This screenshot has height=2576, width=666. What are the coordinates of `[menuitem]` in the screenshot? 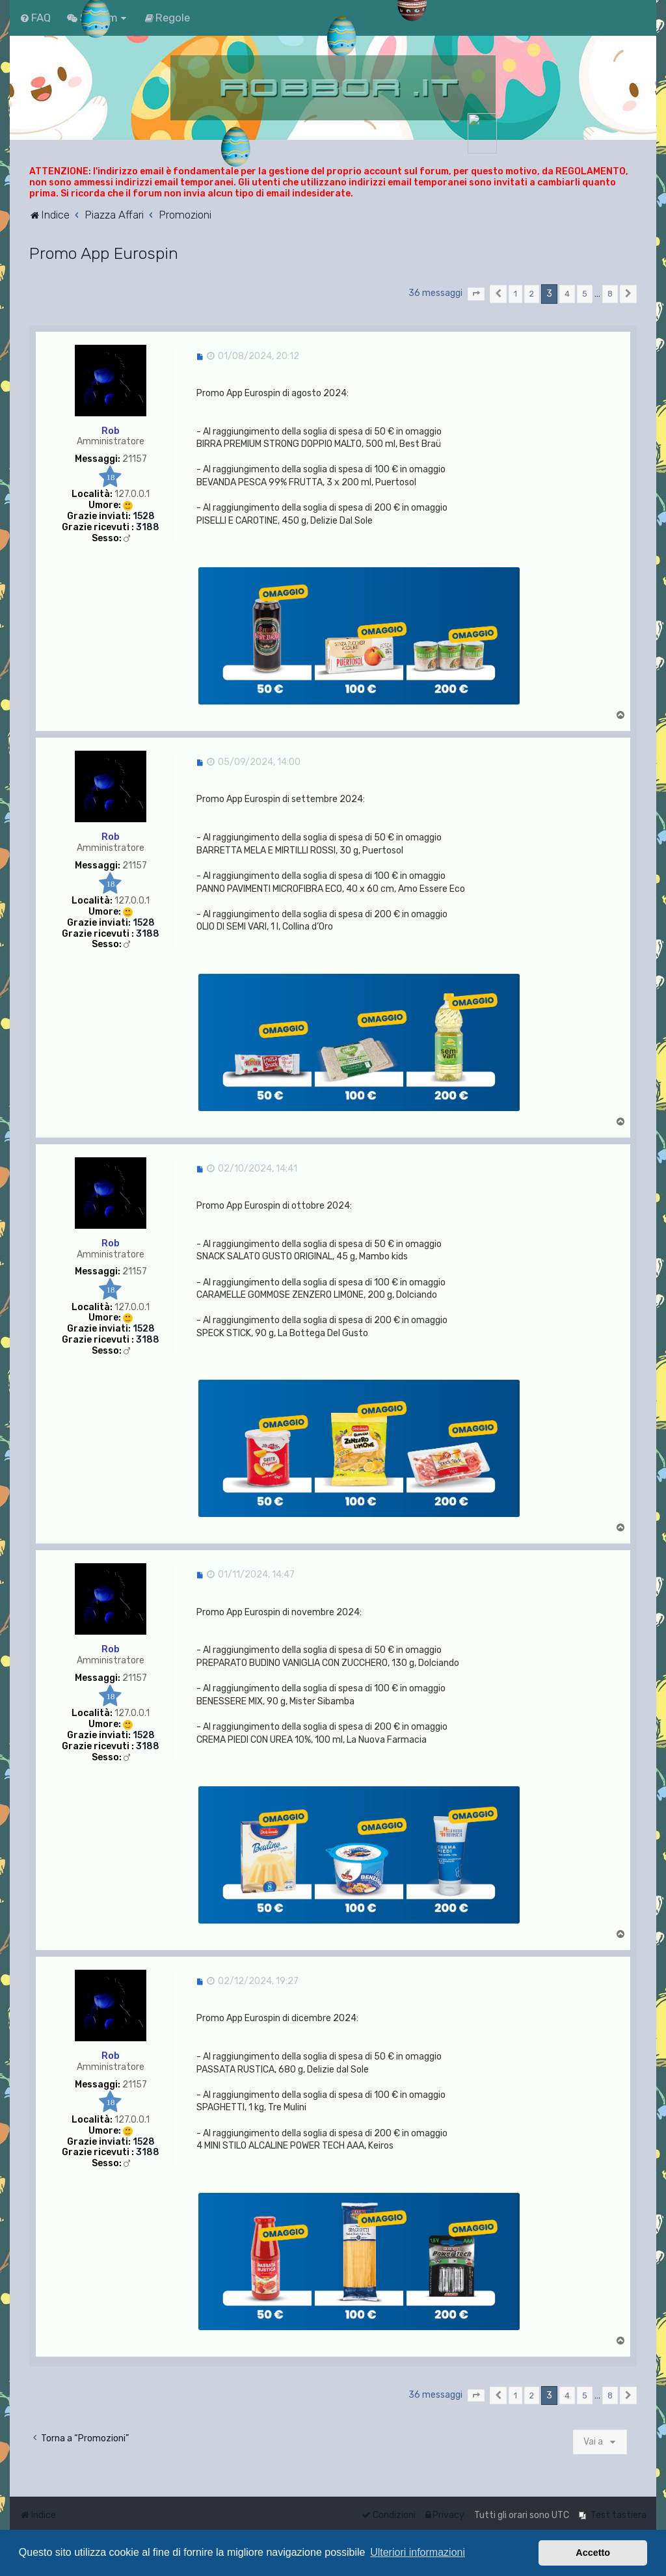 It's located at (35, 17).